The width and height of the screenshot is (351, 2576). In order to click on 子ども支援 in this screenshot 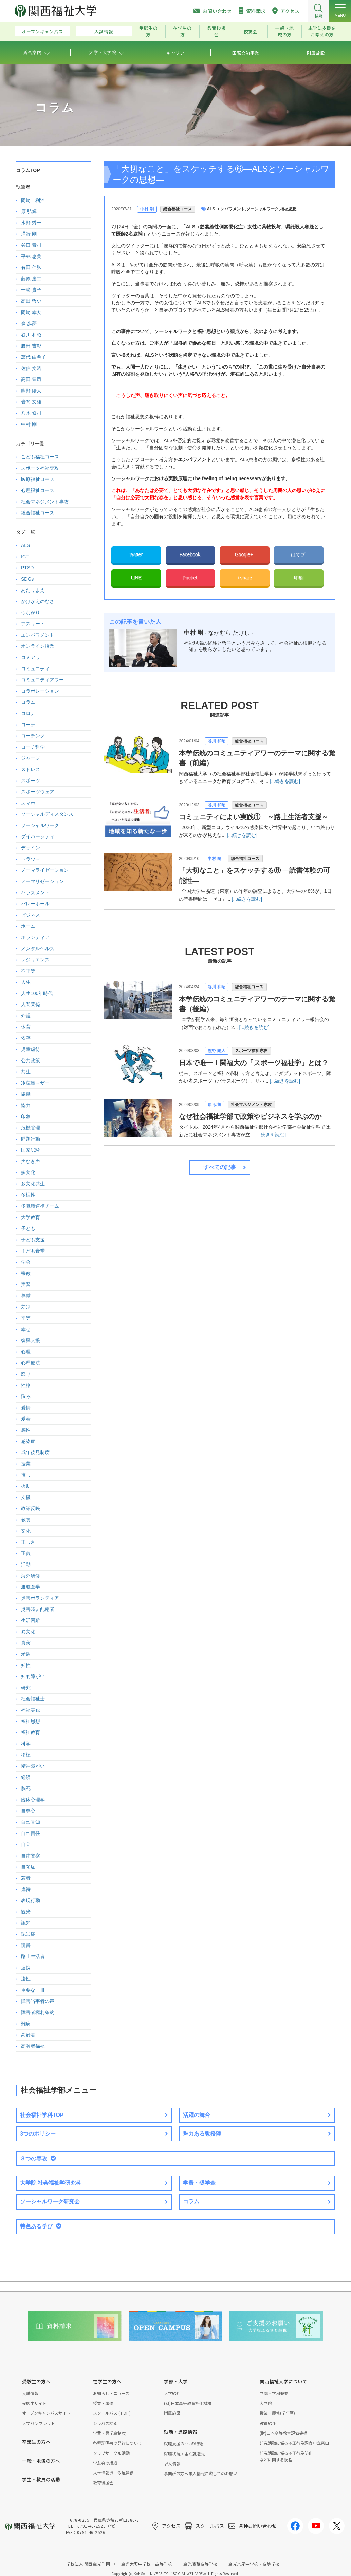, I will do `click(33, 1239)`.